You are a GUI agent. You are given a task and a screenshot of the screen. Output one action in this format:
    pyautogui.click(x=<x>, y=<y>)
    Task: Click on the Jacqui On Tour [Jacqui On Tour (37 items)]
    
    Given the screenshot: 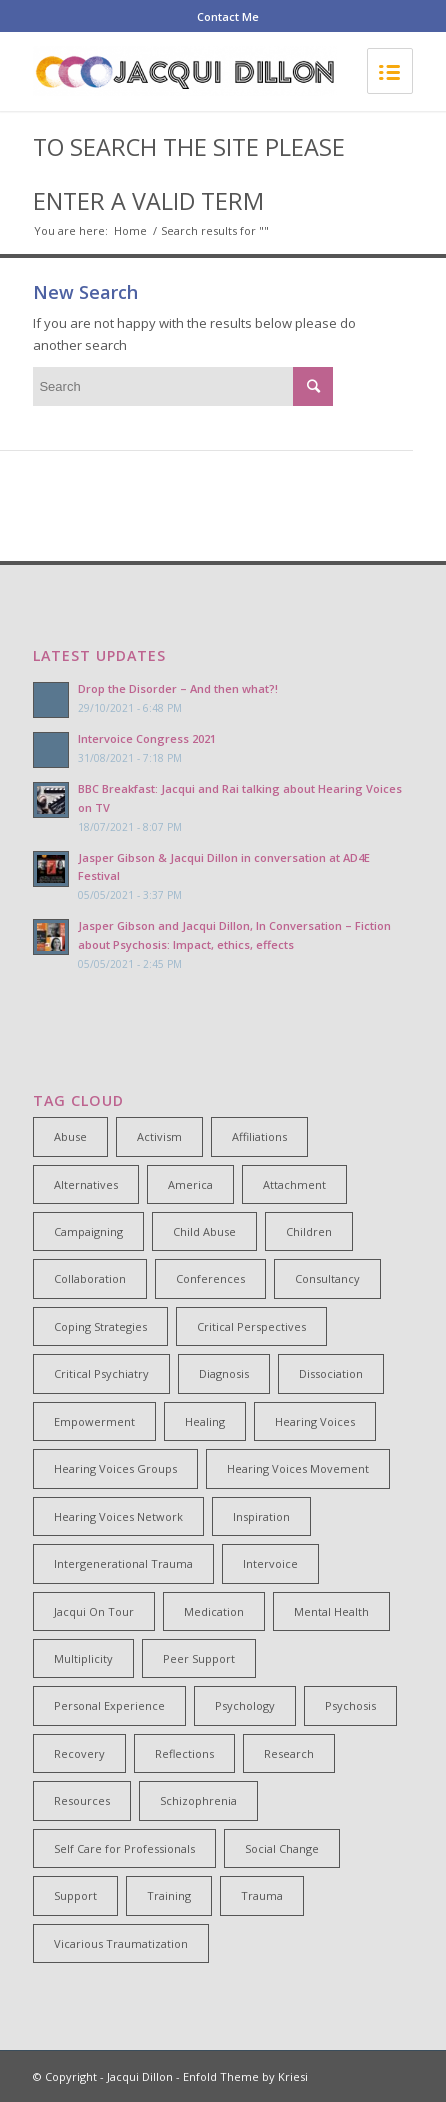 What is the action you would take?
    pyautogui.click(x=94, y=1611)
    